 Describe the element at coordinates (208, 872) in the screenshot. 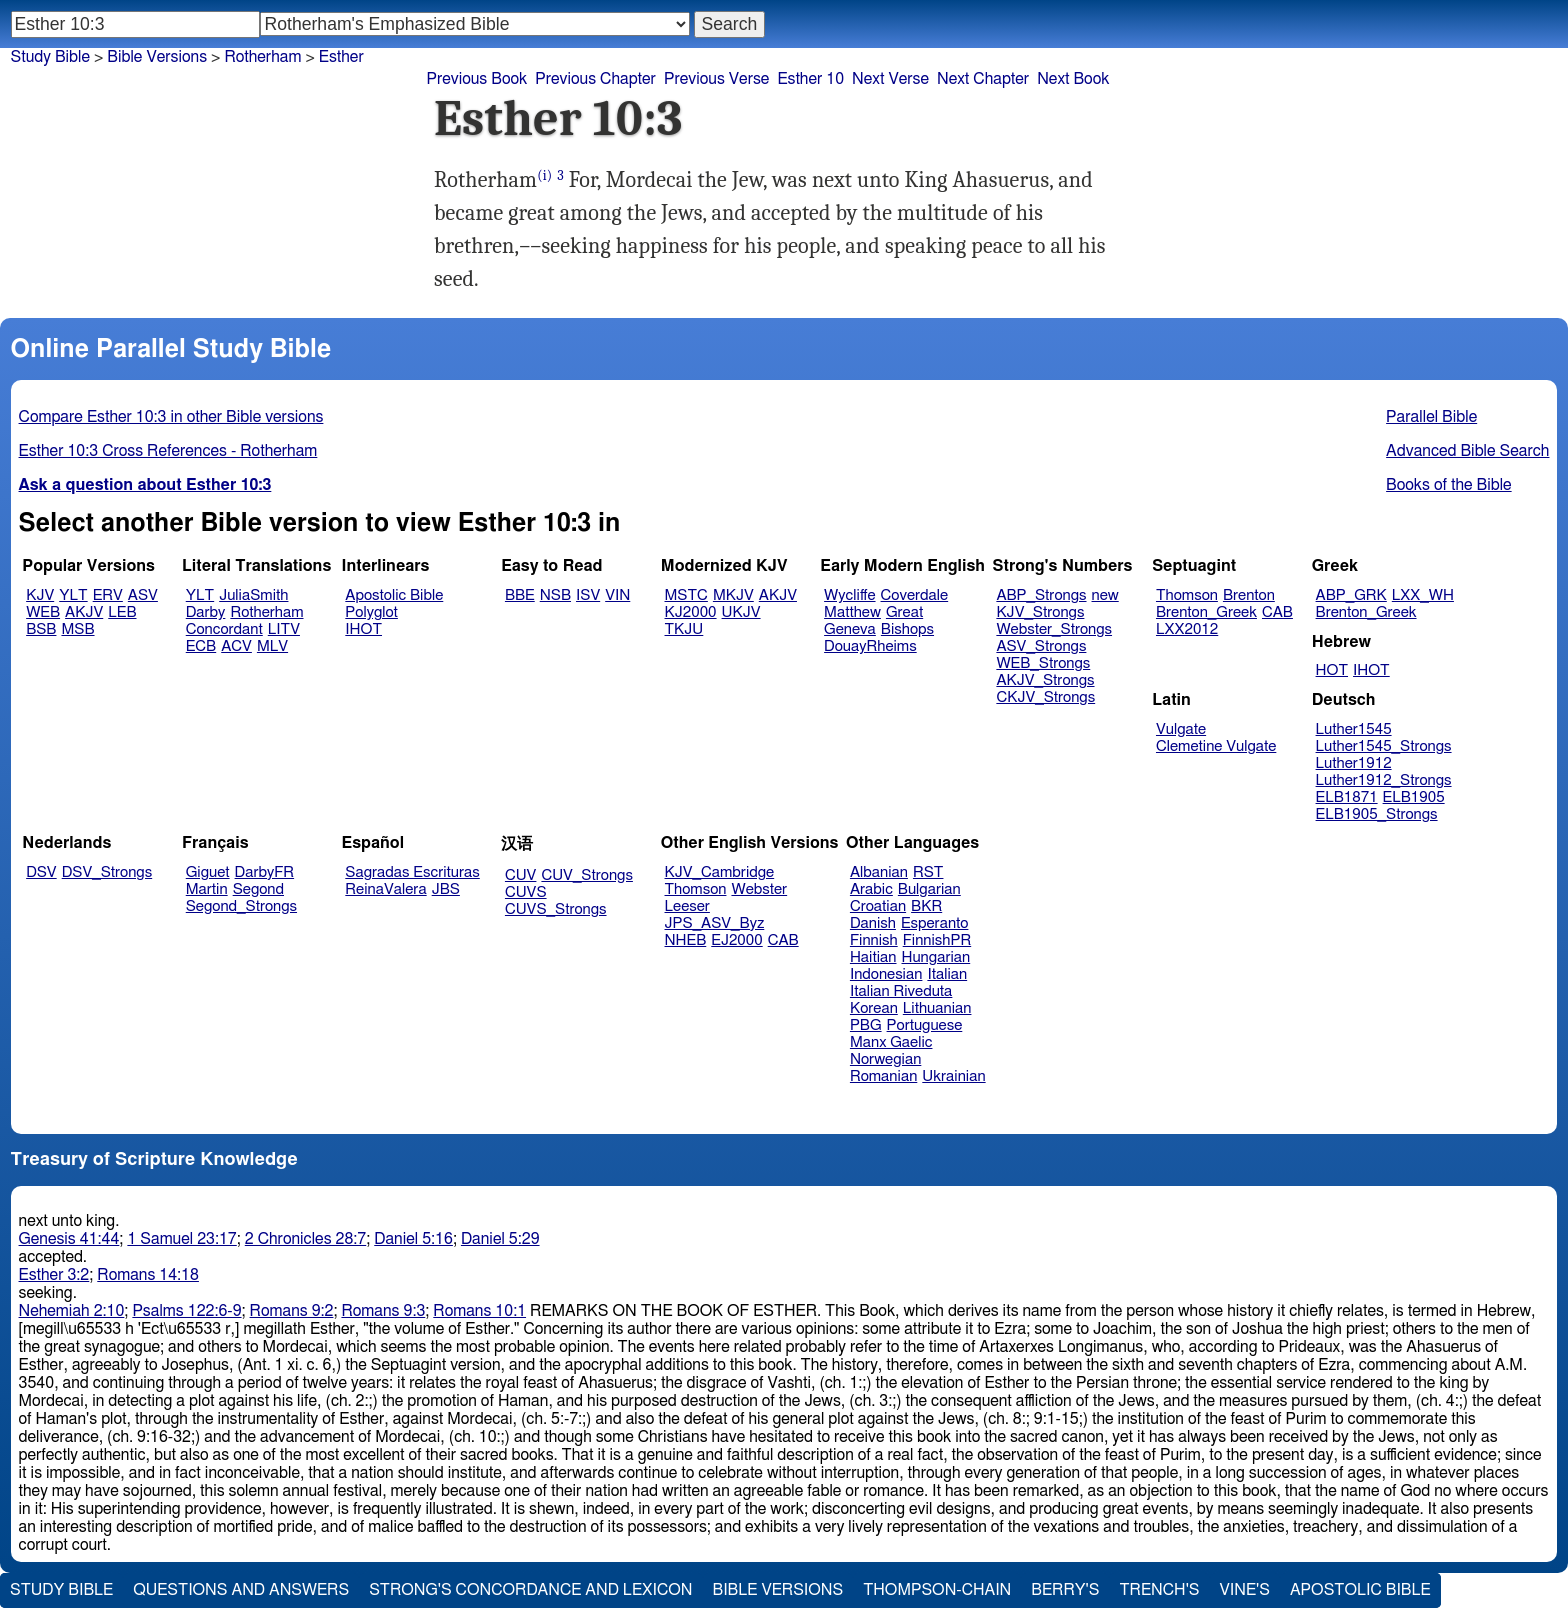

I see `Giguet` at that location.